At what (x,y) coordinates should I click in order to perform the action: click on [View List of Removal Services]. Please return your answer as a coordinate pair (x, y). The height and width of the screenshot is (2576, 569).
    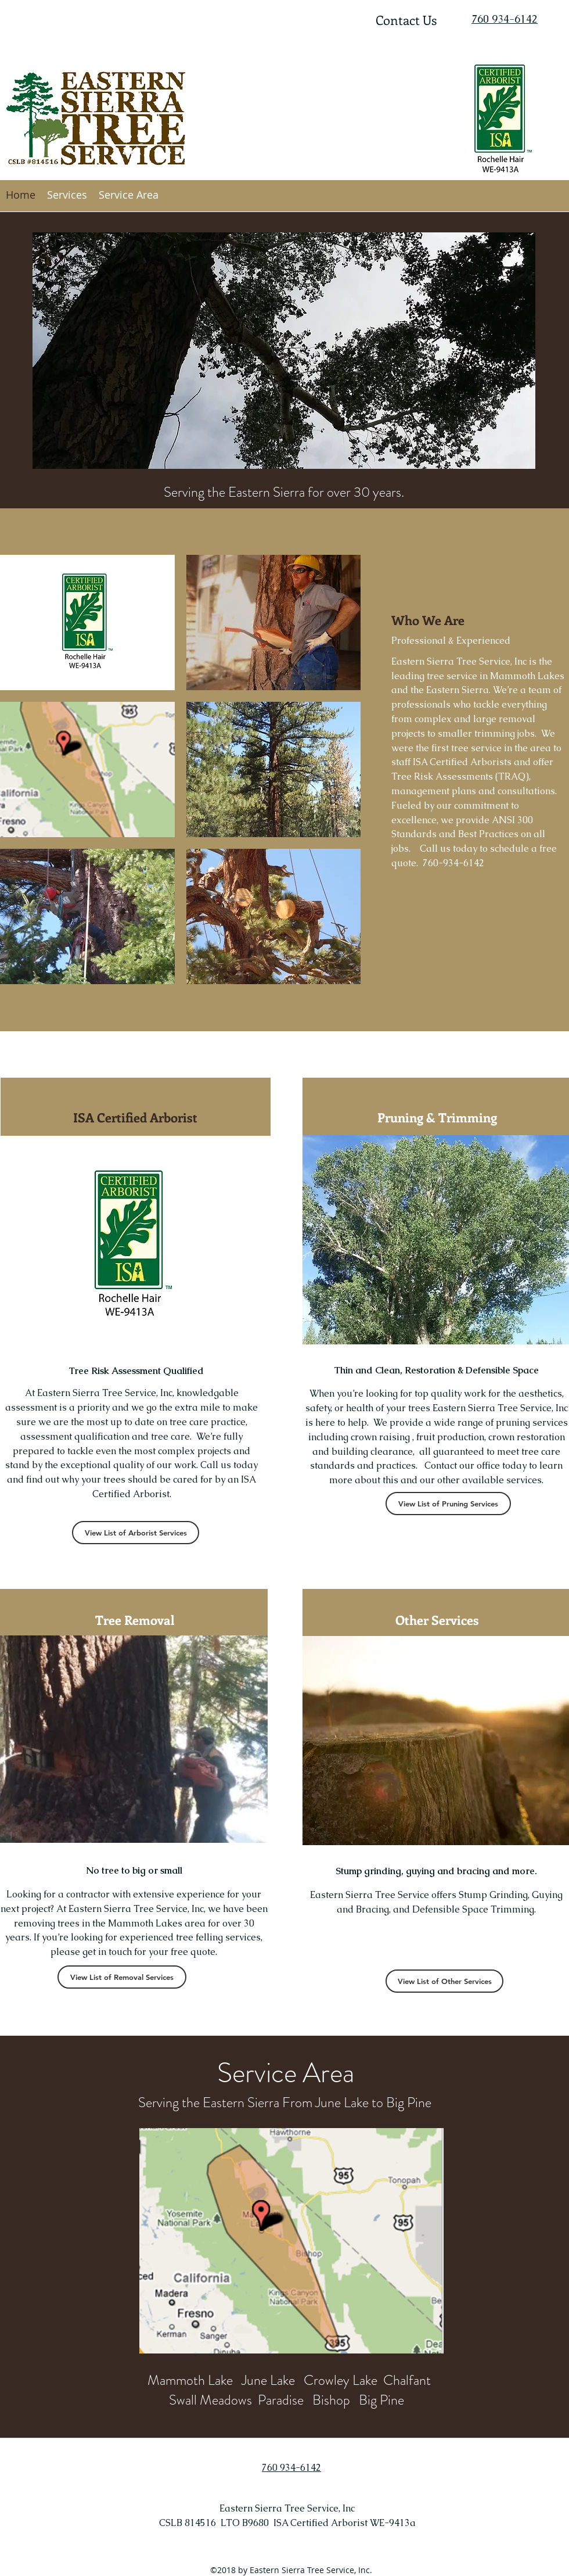
    Looking at the image, I should click on (121, 1977).